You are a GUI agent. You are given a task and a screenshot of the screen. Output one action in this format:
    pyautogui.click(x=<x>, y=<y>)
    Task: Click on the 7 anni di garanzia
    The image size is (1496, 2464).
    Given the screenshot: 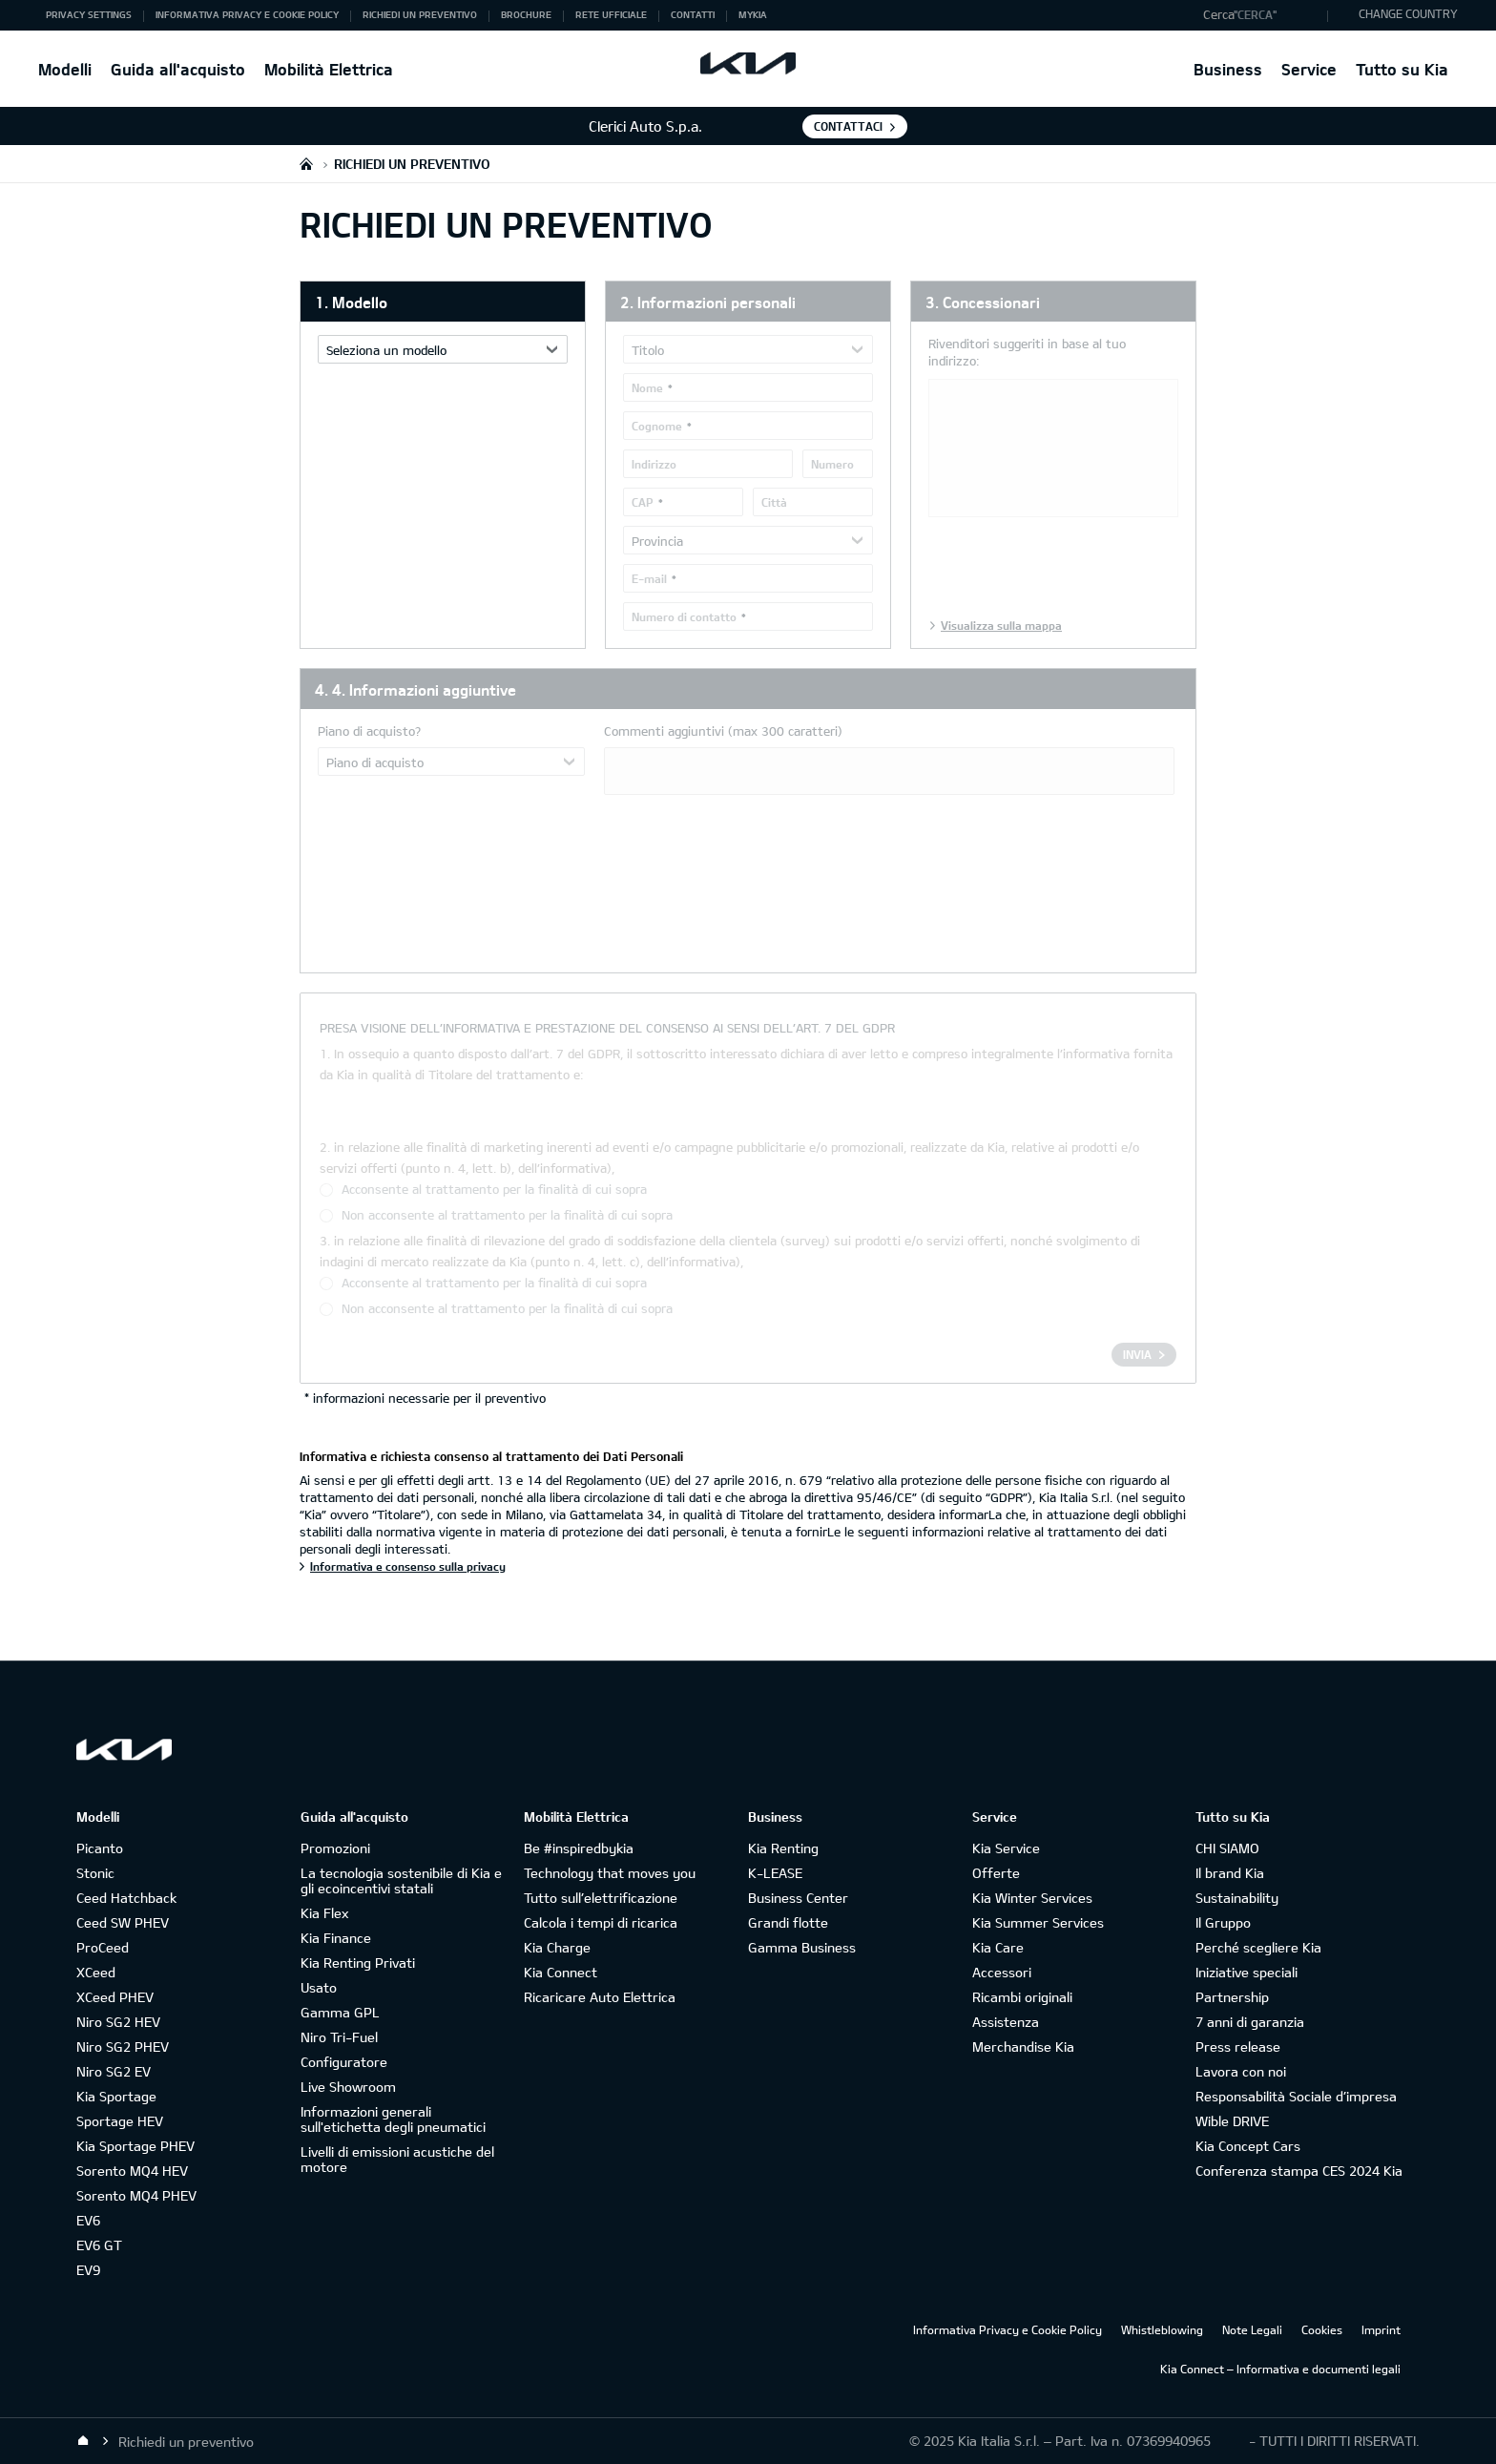 What is the action you would take?
    pyautogui.click(x=1249, y=2022)
    